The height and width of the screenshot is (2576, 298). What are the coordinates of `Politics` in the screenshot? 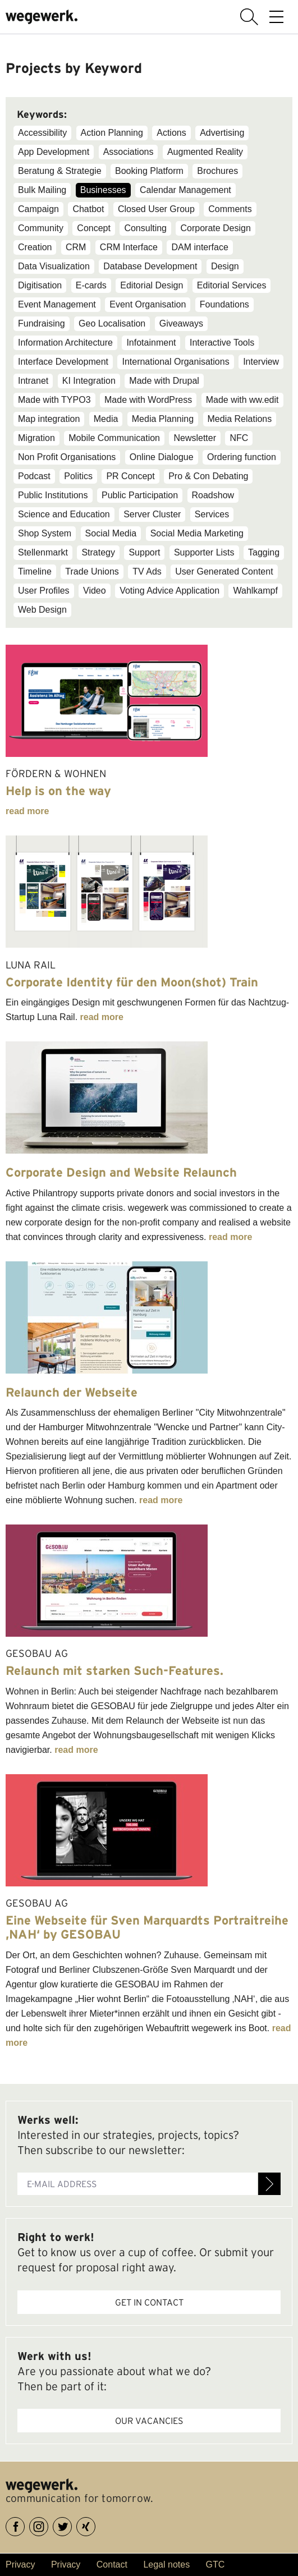 It's located at (78, 476).